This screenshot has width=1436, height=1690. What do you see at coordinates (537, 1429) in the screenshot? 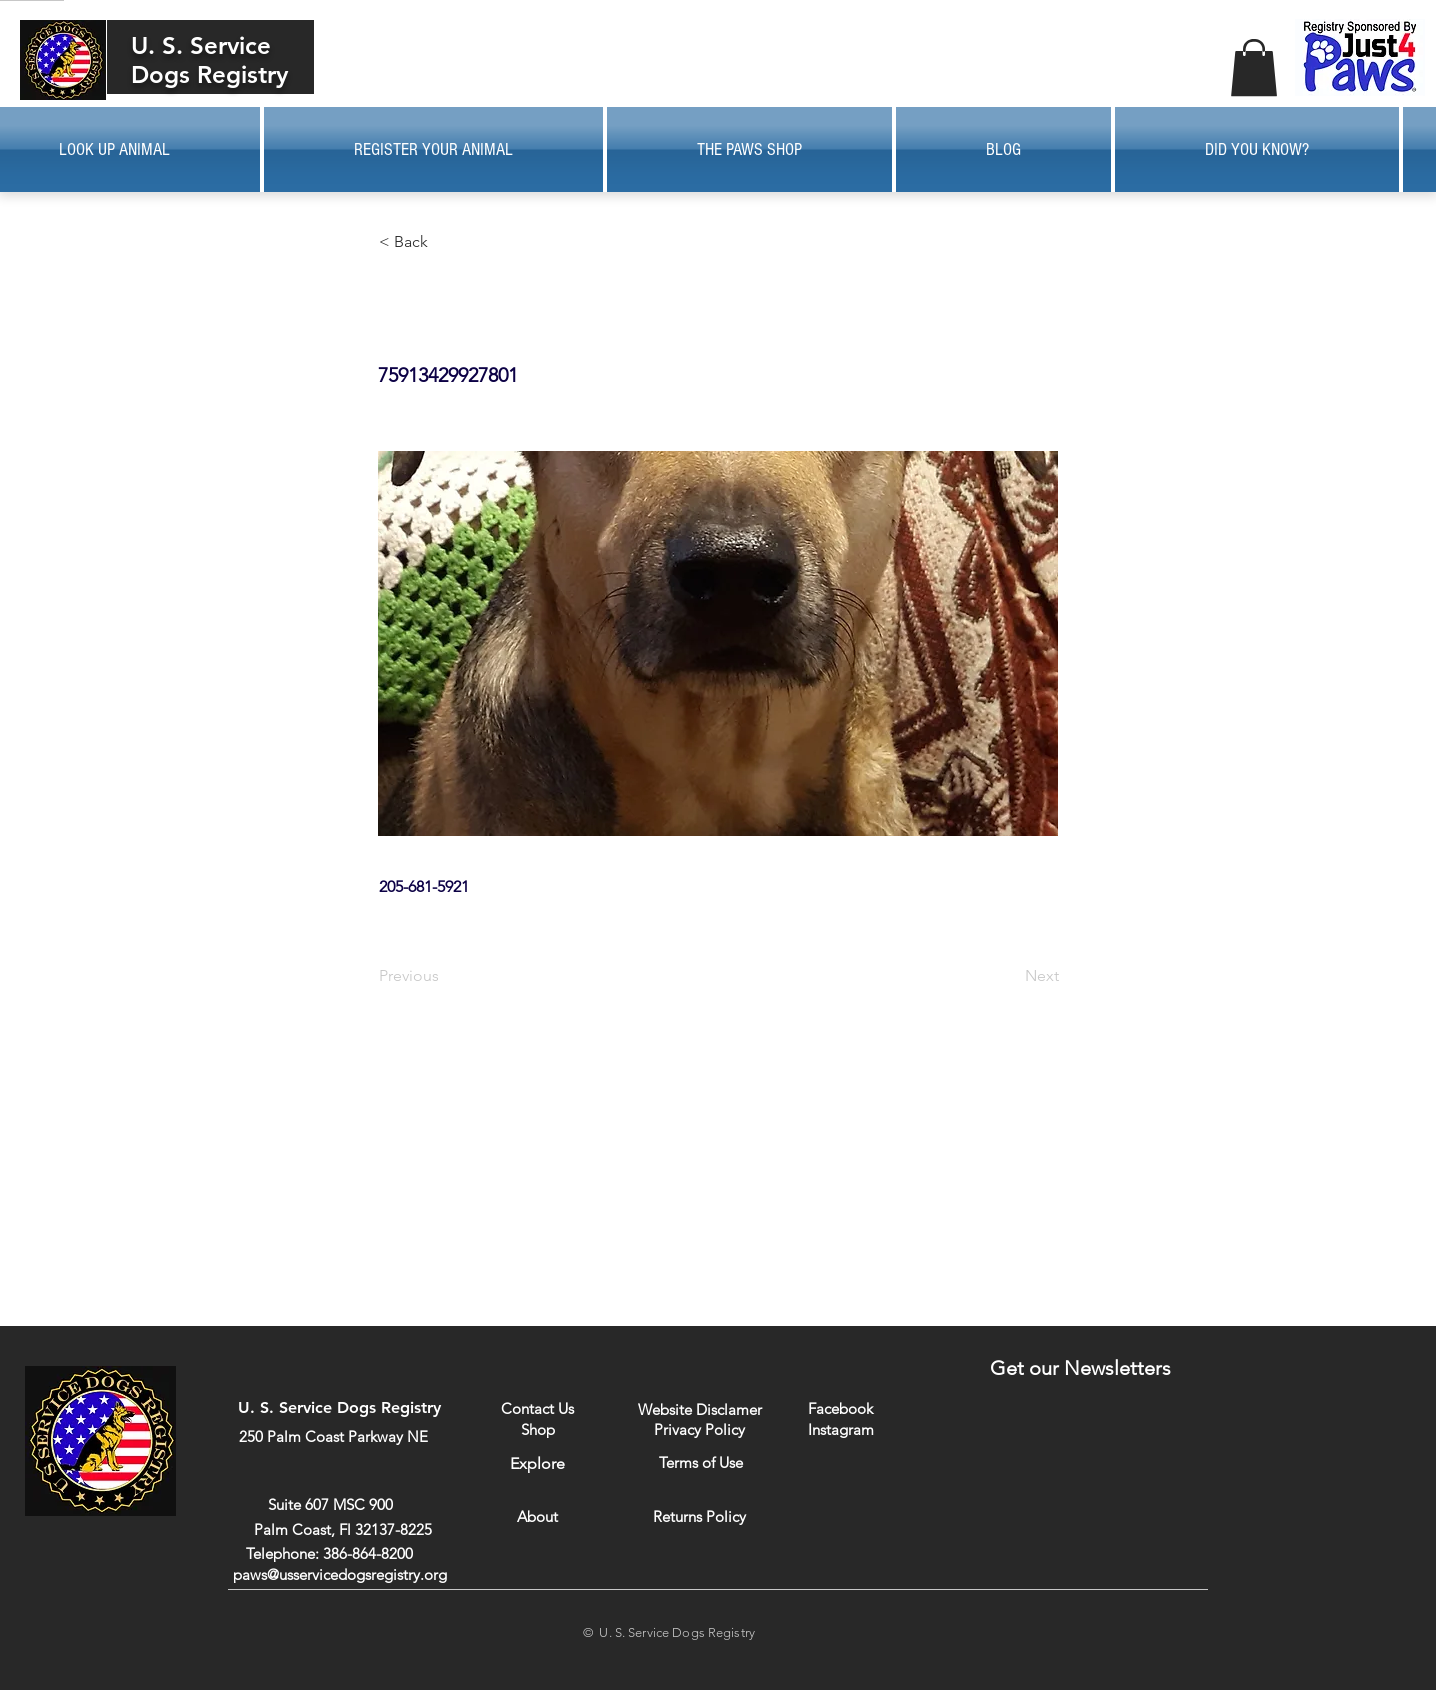
I see `[Shop]` at bounding box center [537, 1429].